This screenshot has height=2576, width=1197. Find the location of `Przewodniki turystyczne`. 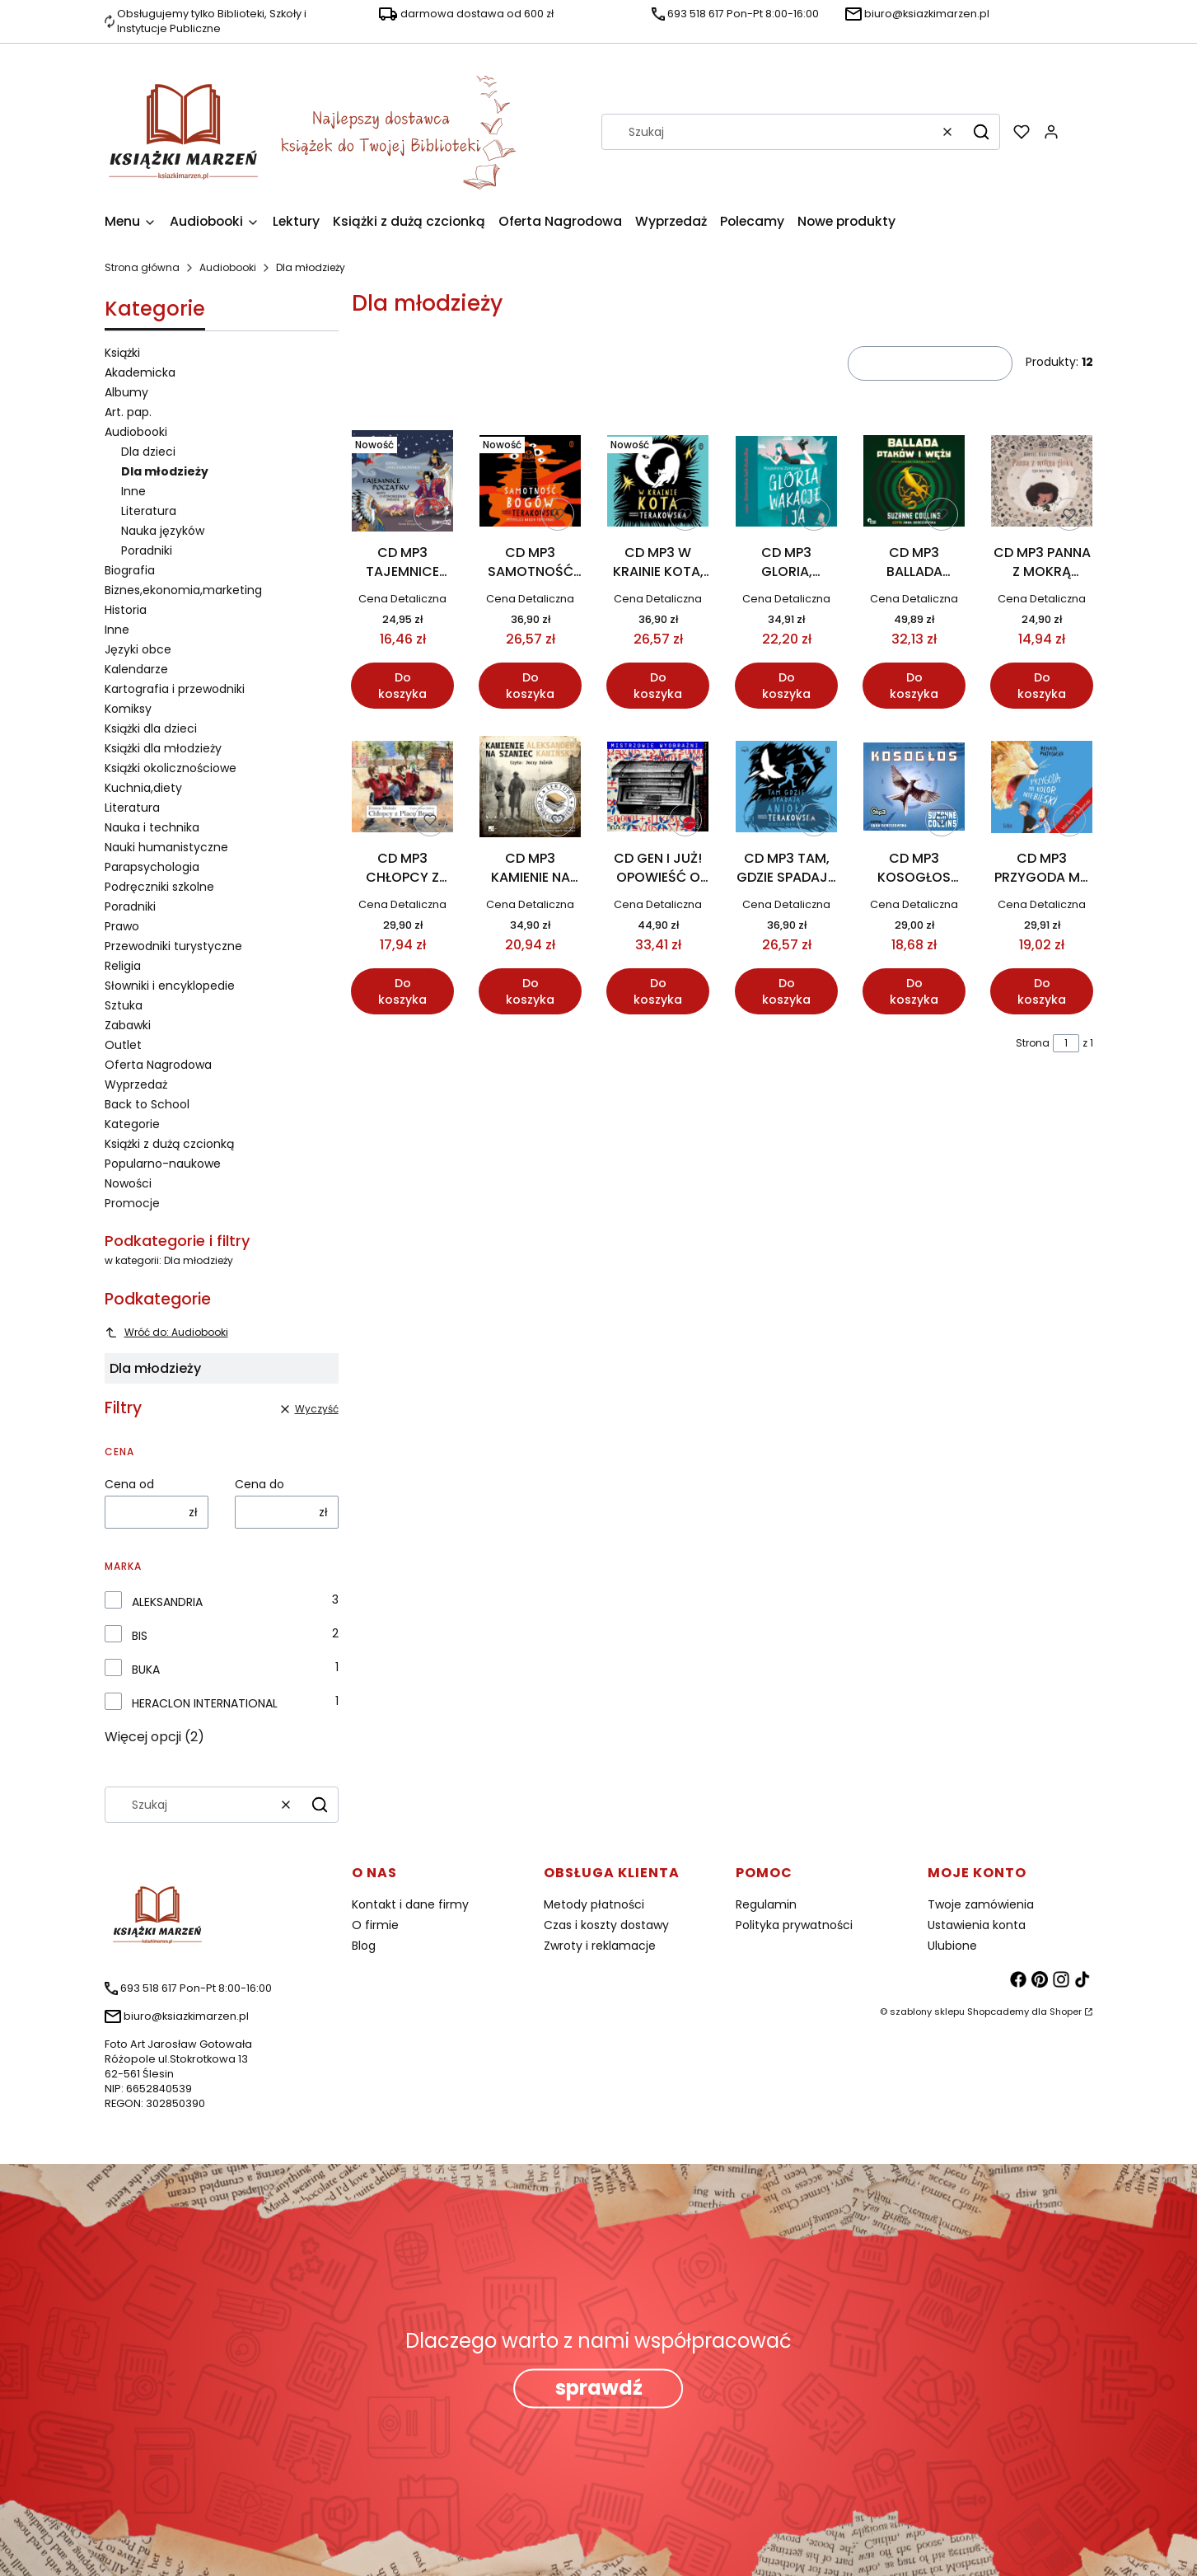

Przewodniki turystyczne is located at coordinates (173, 946).